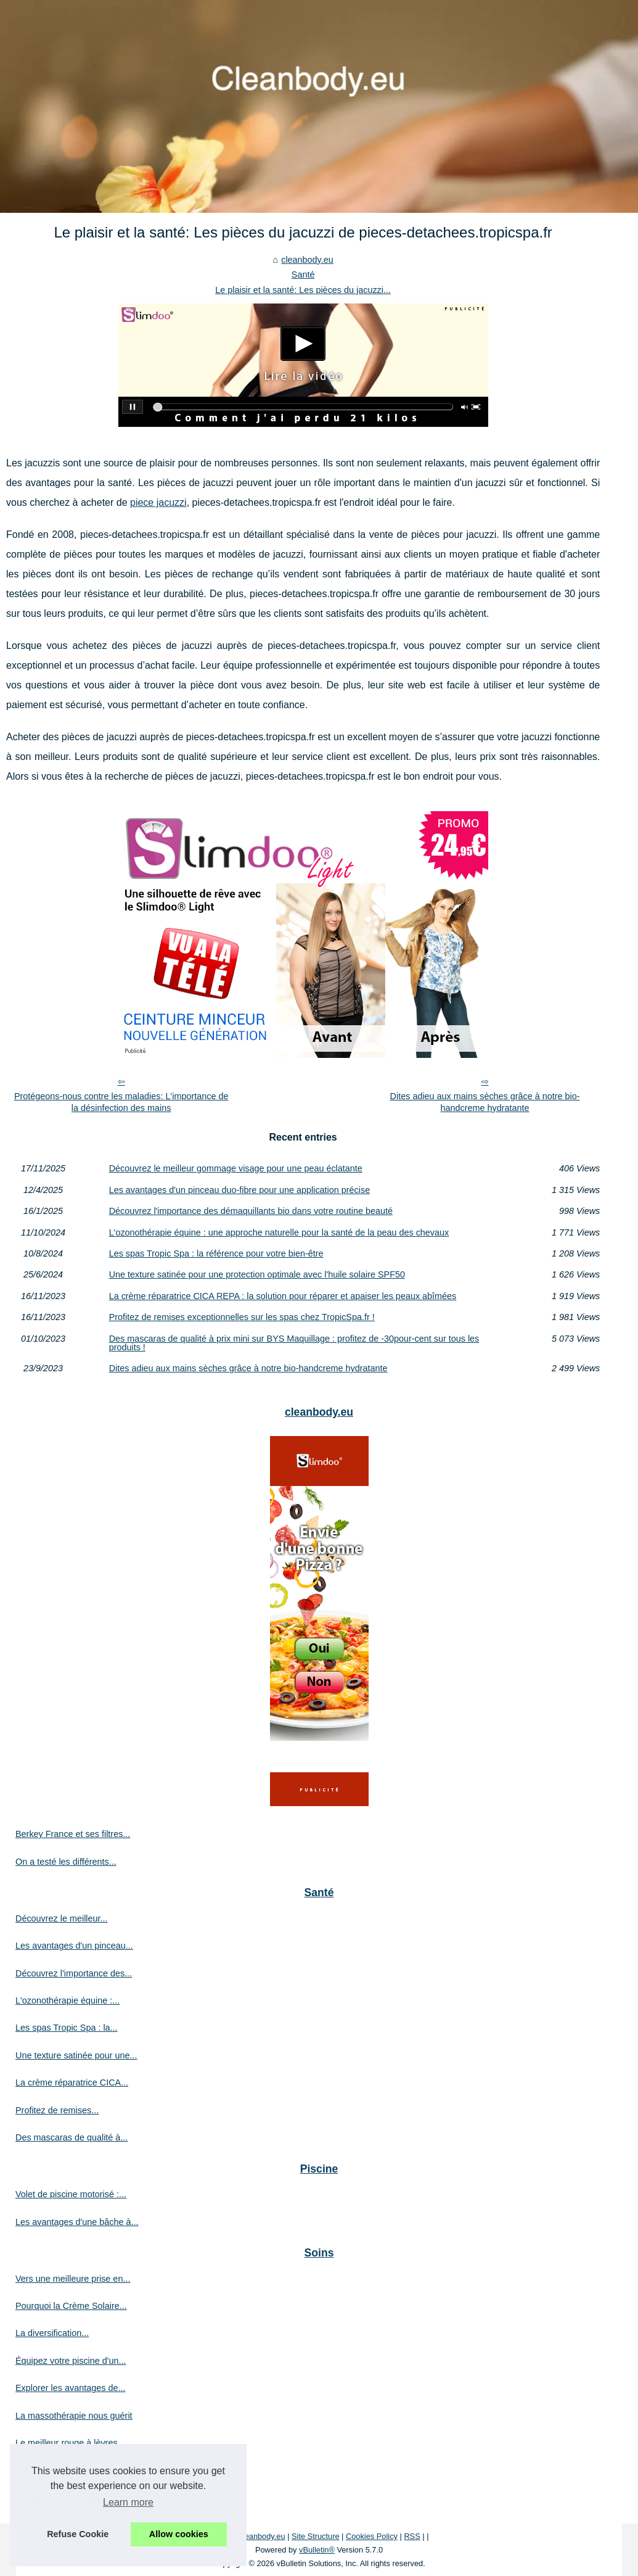  I want to click on Volet de piscine motorisé :..., so click(70, 2194).